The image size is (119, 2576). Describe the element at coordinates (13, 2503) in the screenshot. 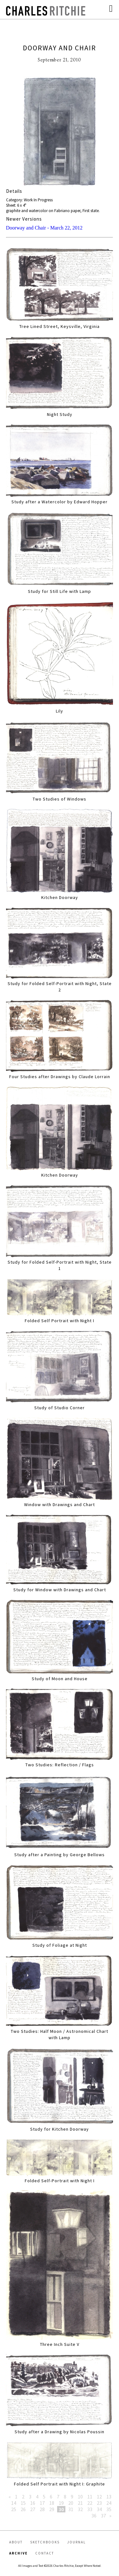

I see `14` at that location.